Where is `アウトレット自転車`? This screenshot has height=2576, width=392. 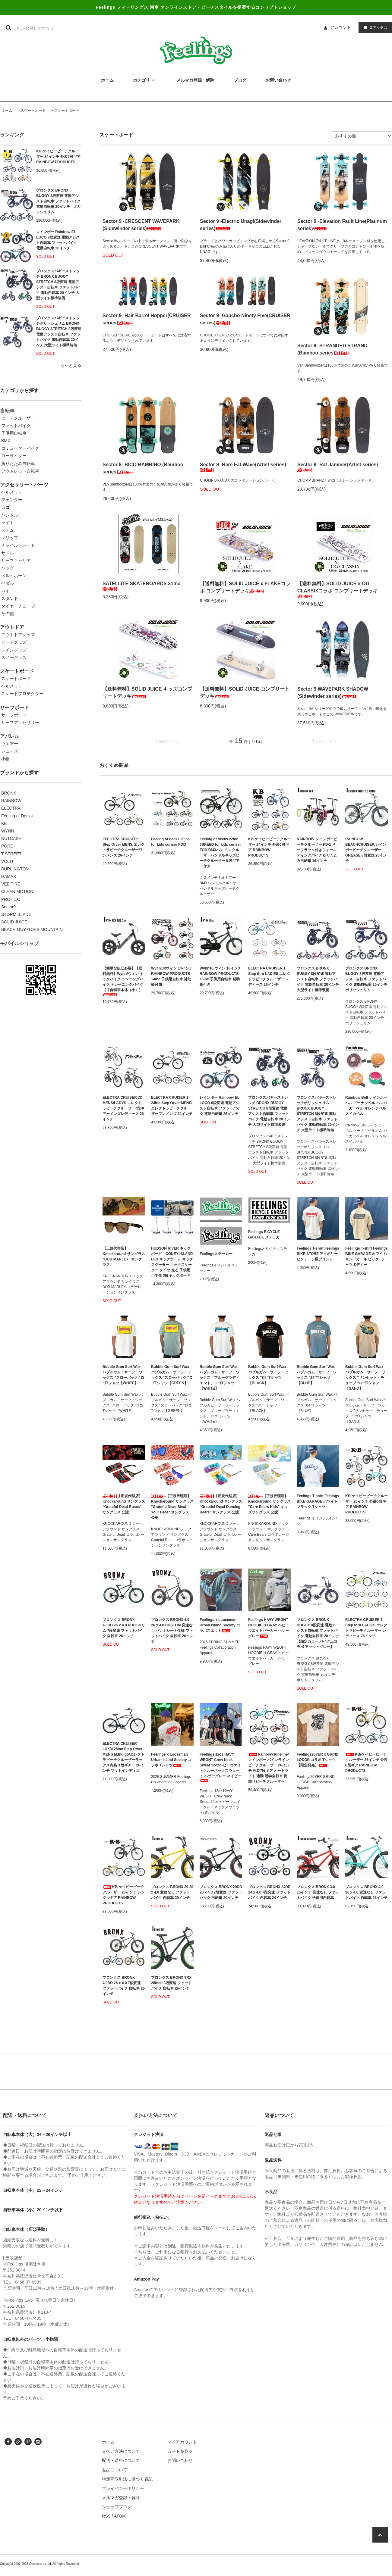 アウトレット自転車 is located at coordinates (20, 471).